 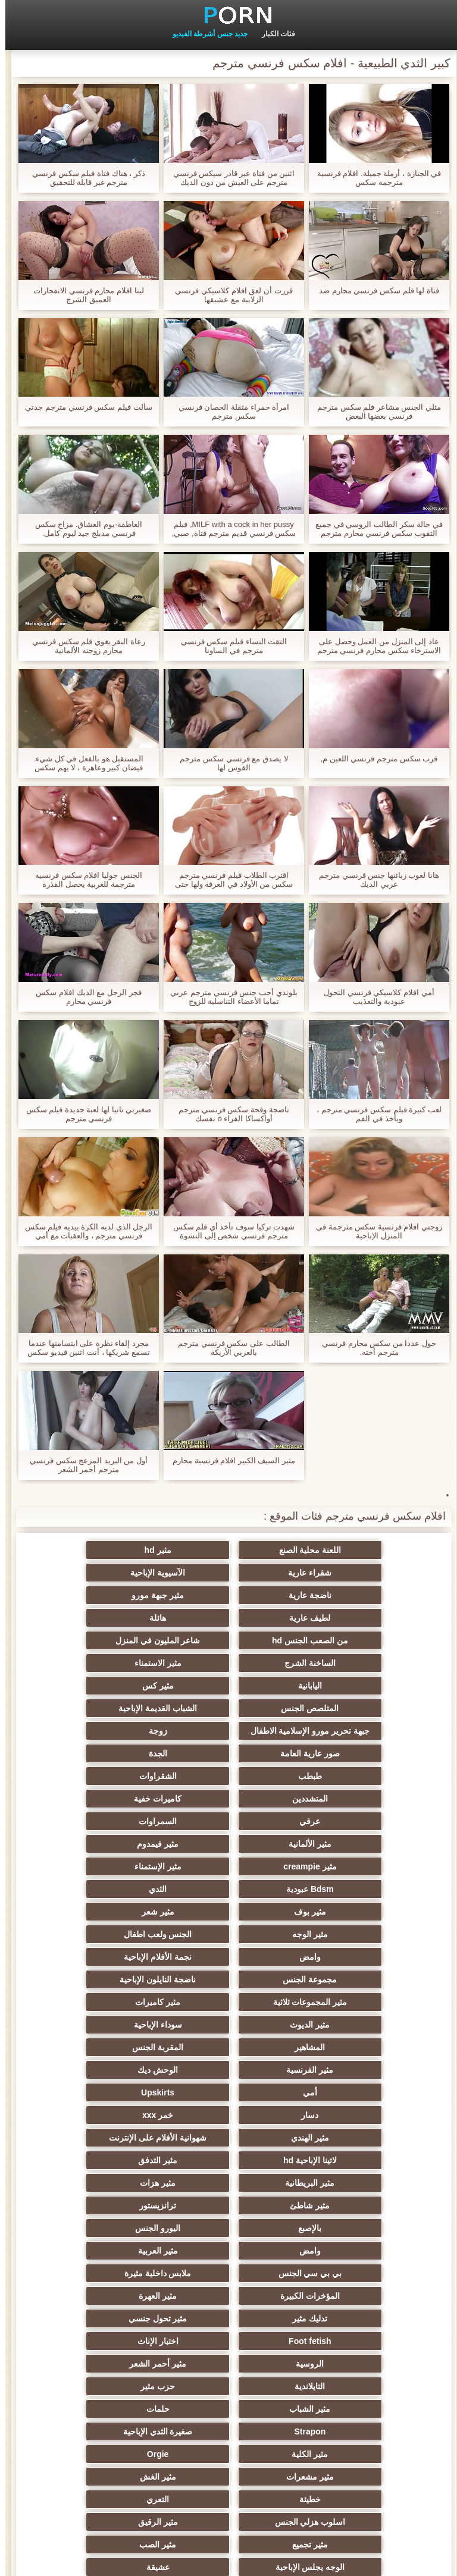 I want to click on الديوك الكبيرة, so click(x=345, y=2426).